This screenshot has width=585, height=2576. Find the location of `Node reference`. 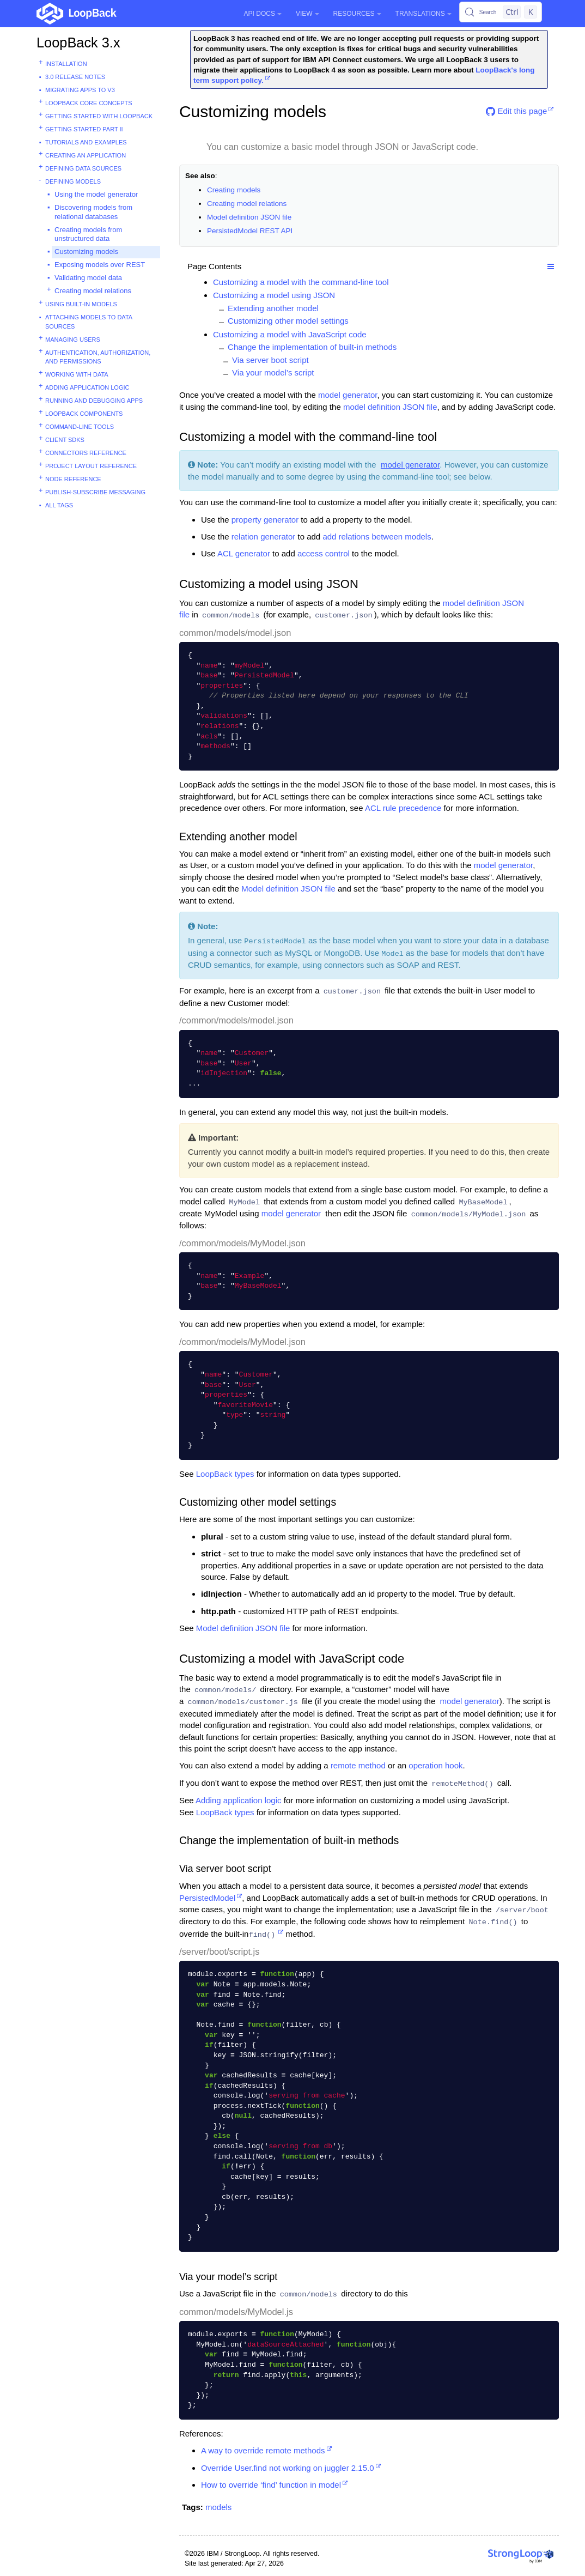

Node reference is located at coordinates (73, 479).